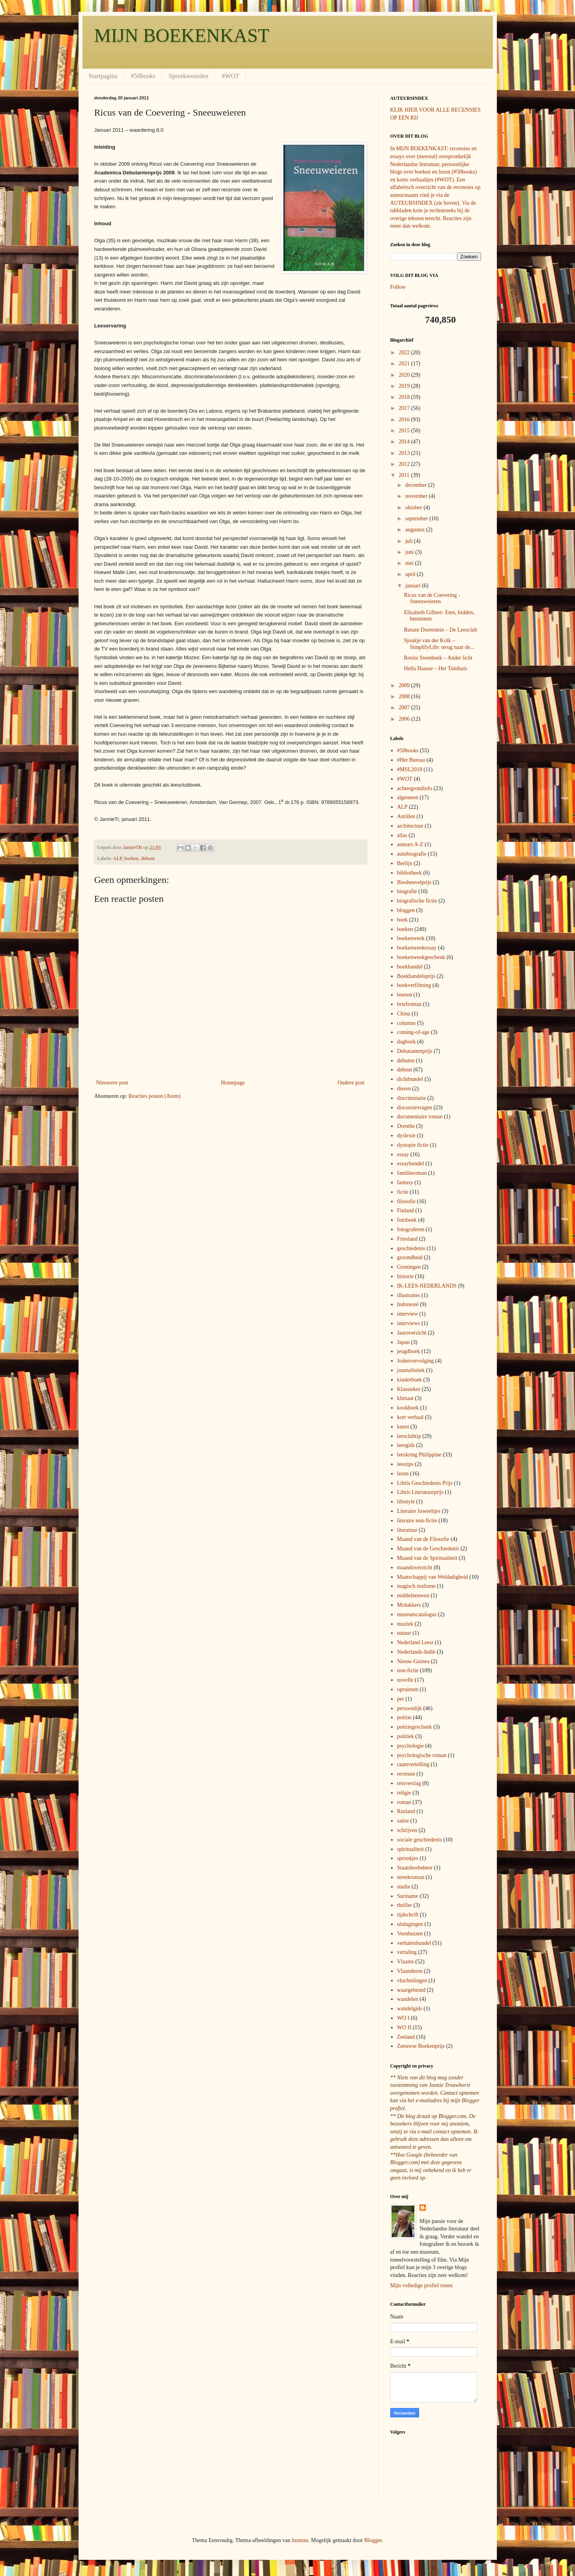  Describe the element at coordinates (147, 858) in the screenshot. I see `debuut` at that location.